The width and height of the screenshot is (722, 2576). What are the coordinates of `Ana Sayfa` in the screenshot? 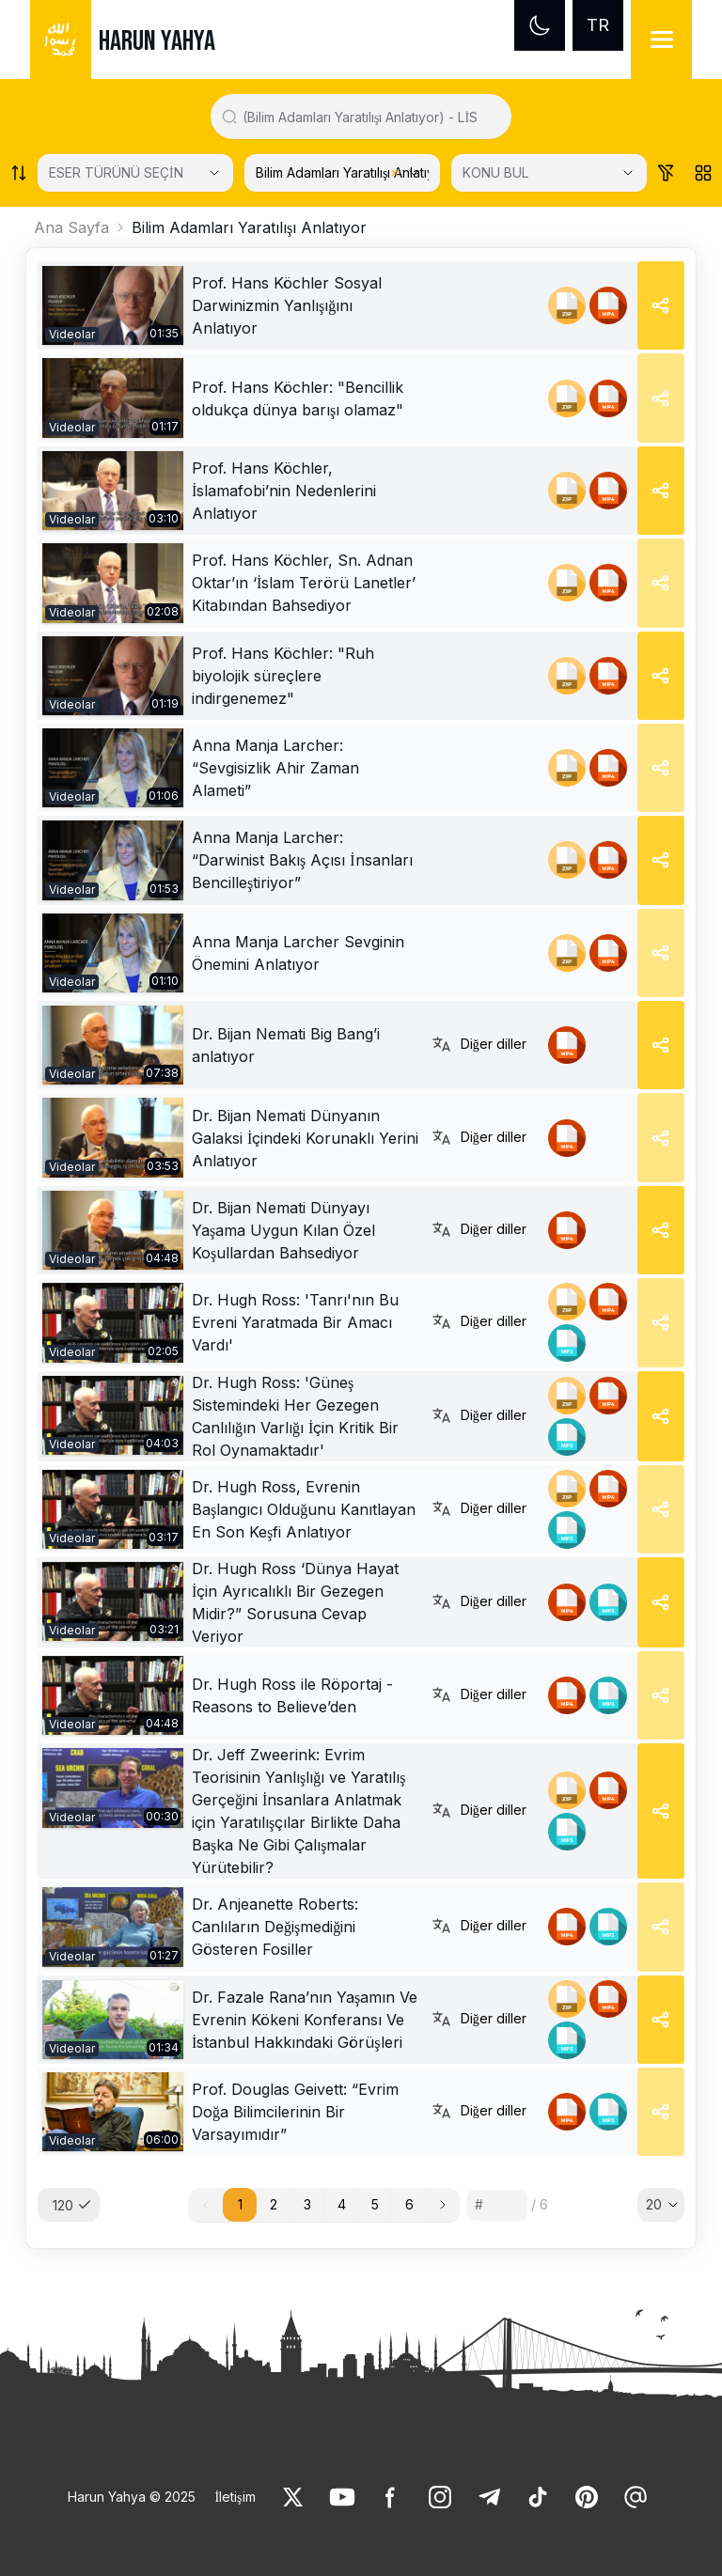 It's located at (71, 227).